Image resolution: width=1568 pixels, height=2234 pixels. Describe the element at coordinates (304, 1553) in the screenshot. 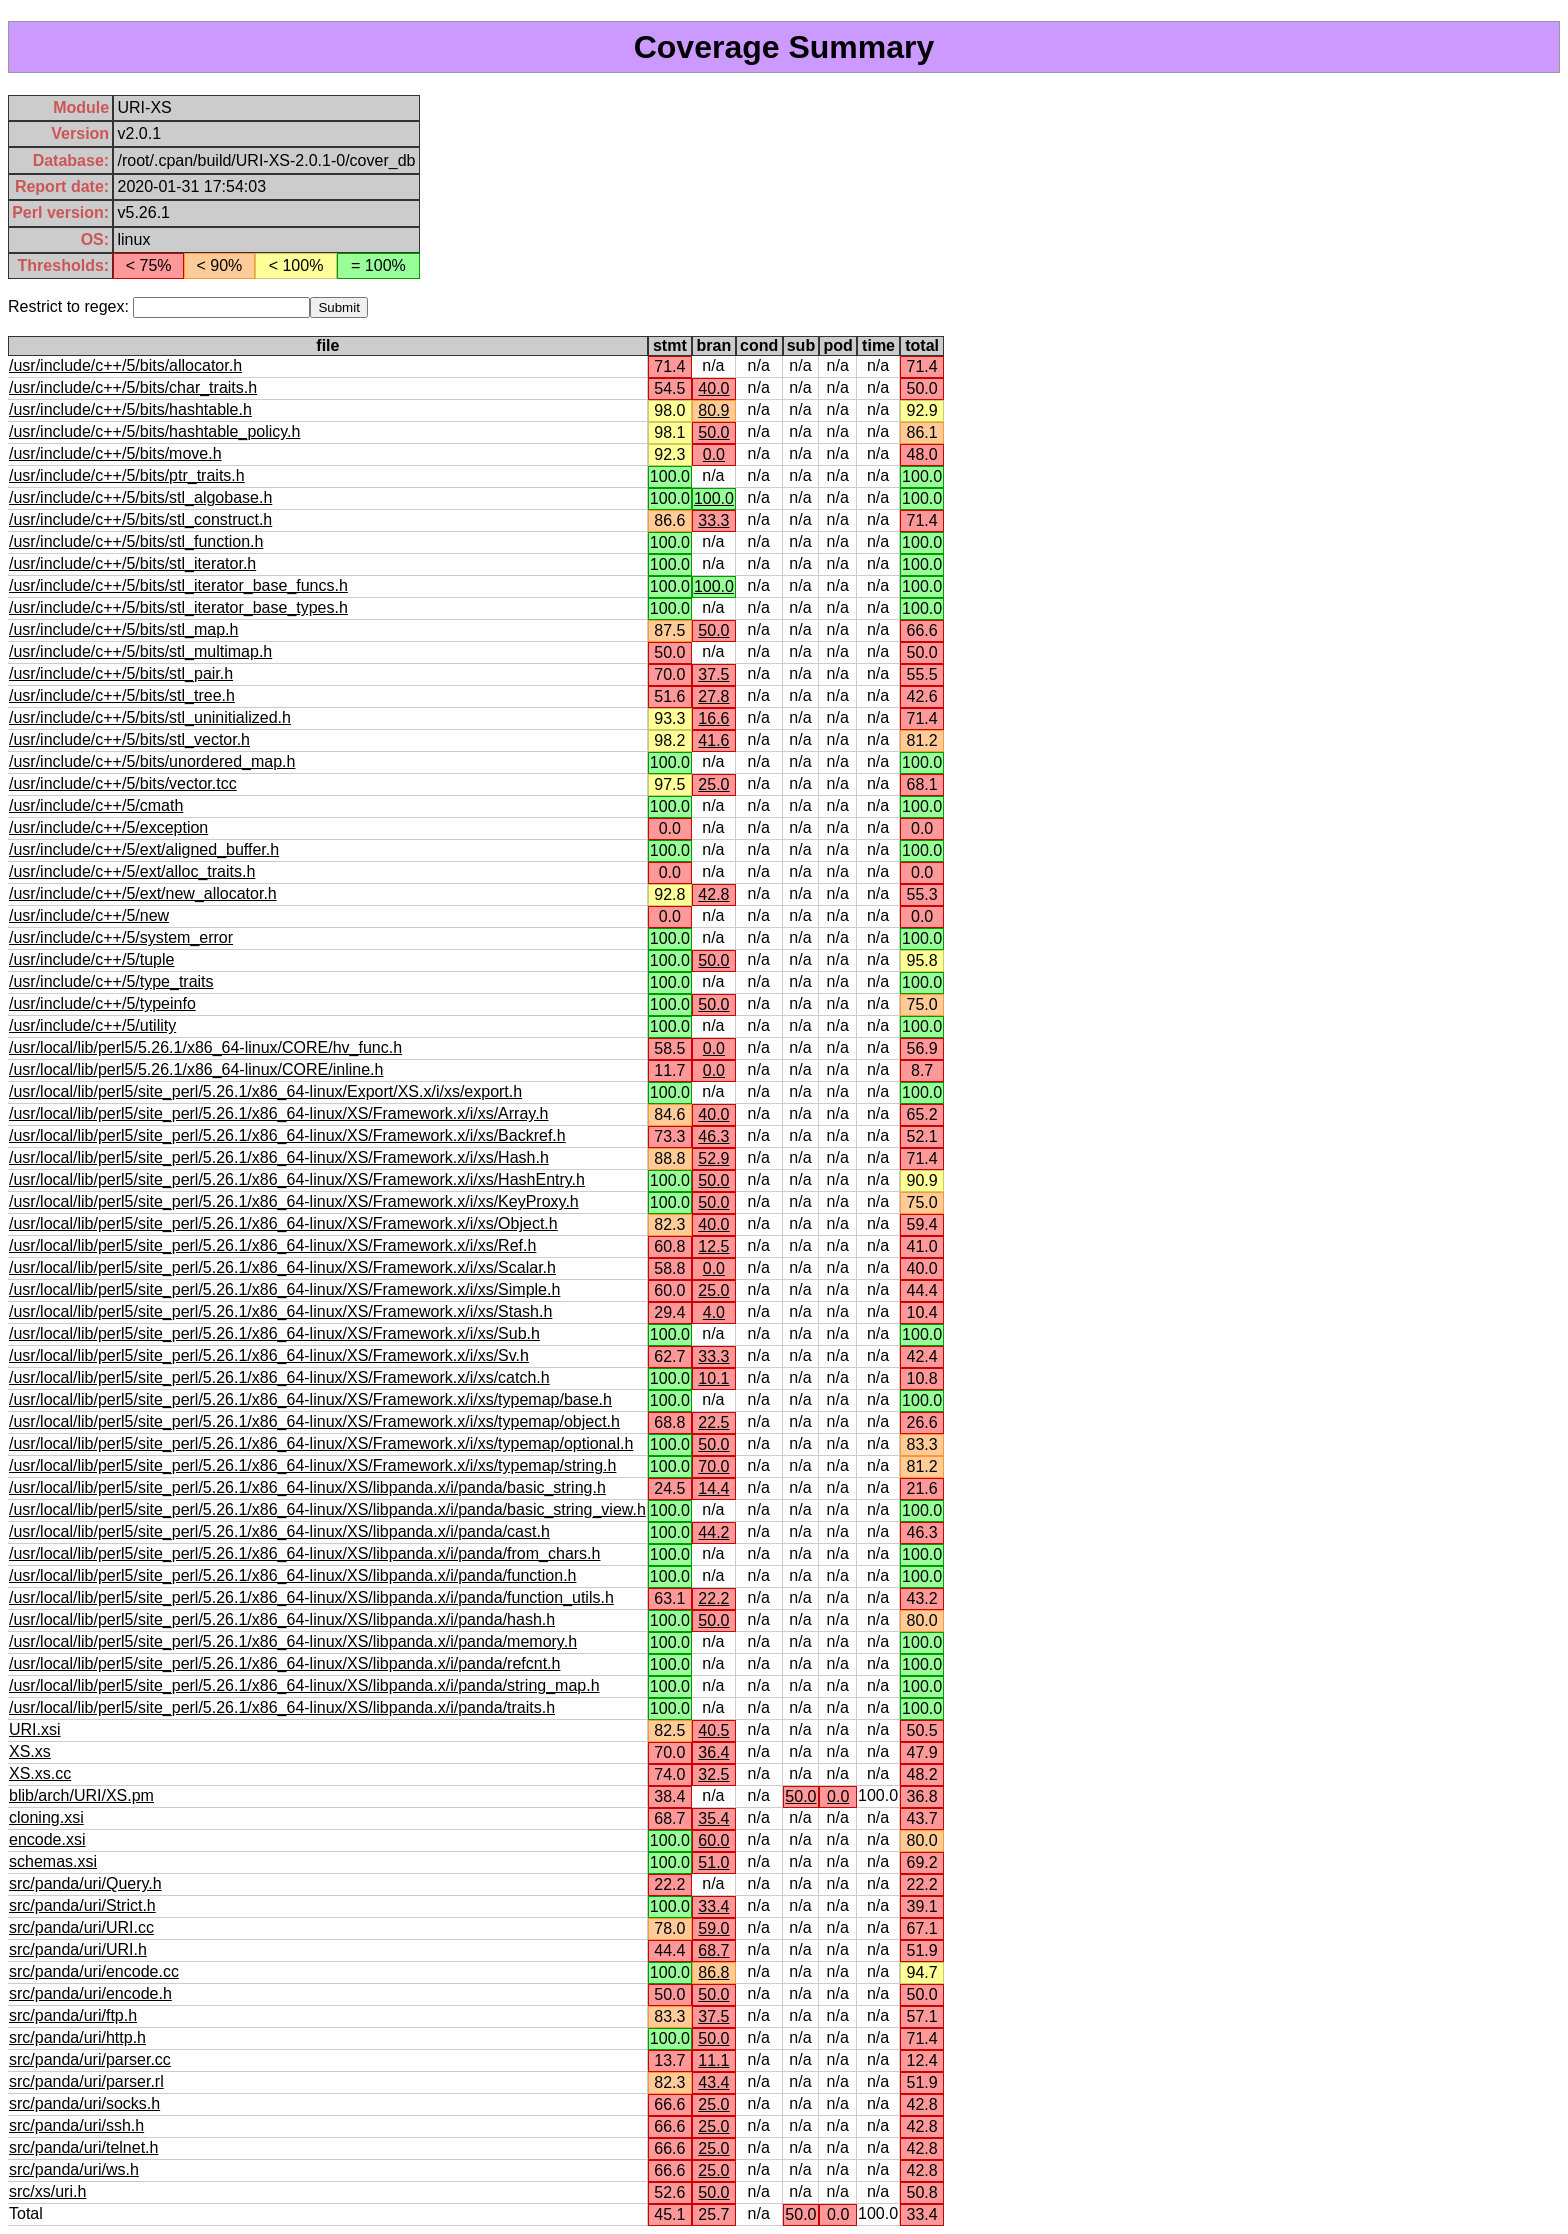

I see `/usr/local/lib/perl5/site_perl/5.26.1/x86_64-linux/XS/libpanda.x/i/panda/from_chars.h` at that location.